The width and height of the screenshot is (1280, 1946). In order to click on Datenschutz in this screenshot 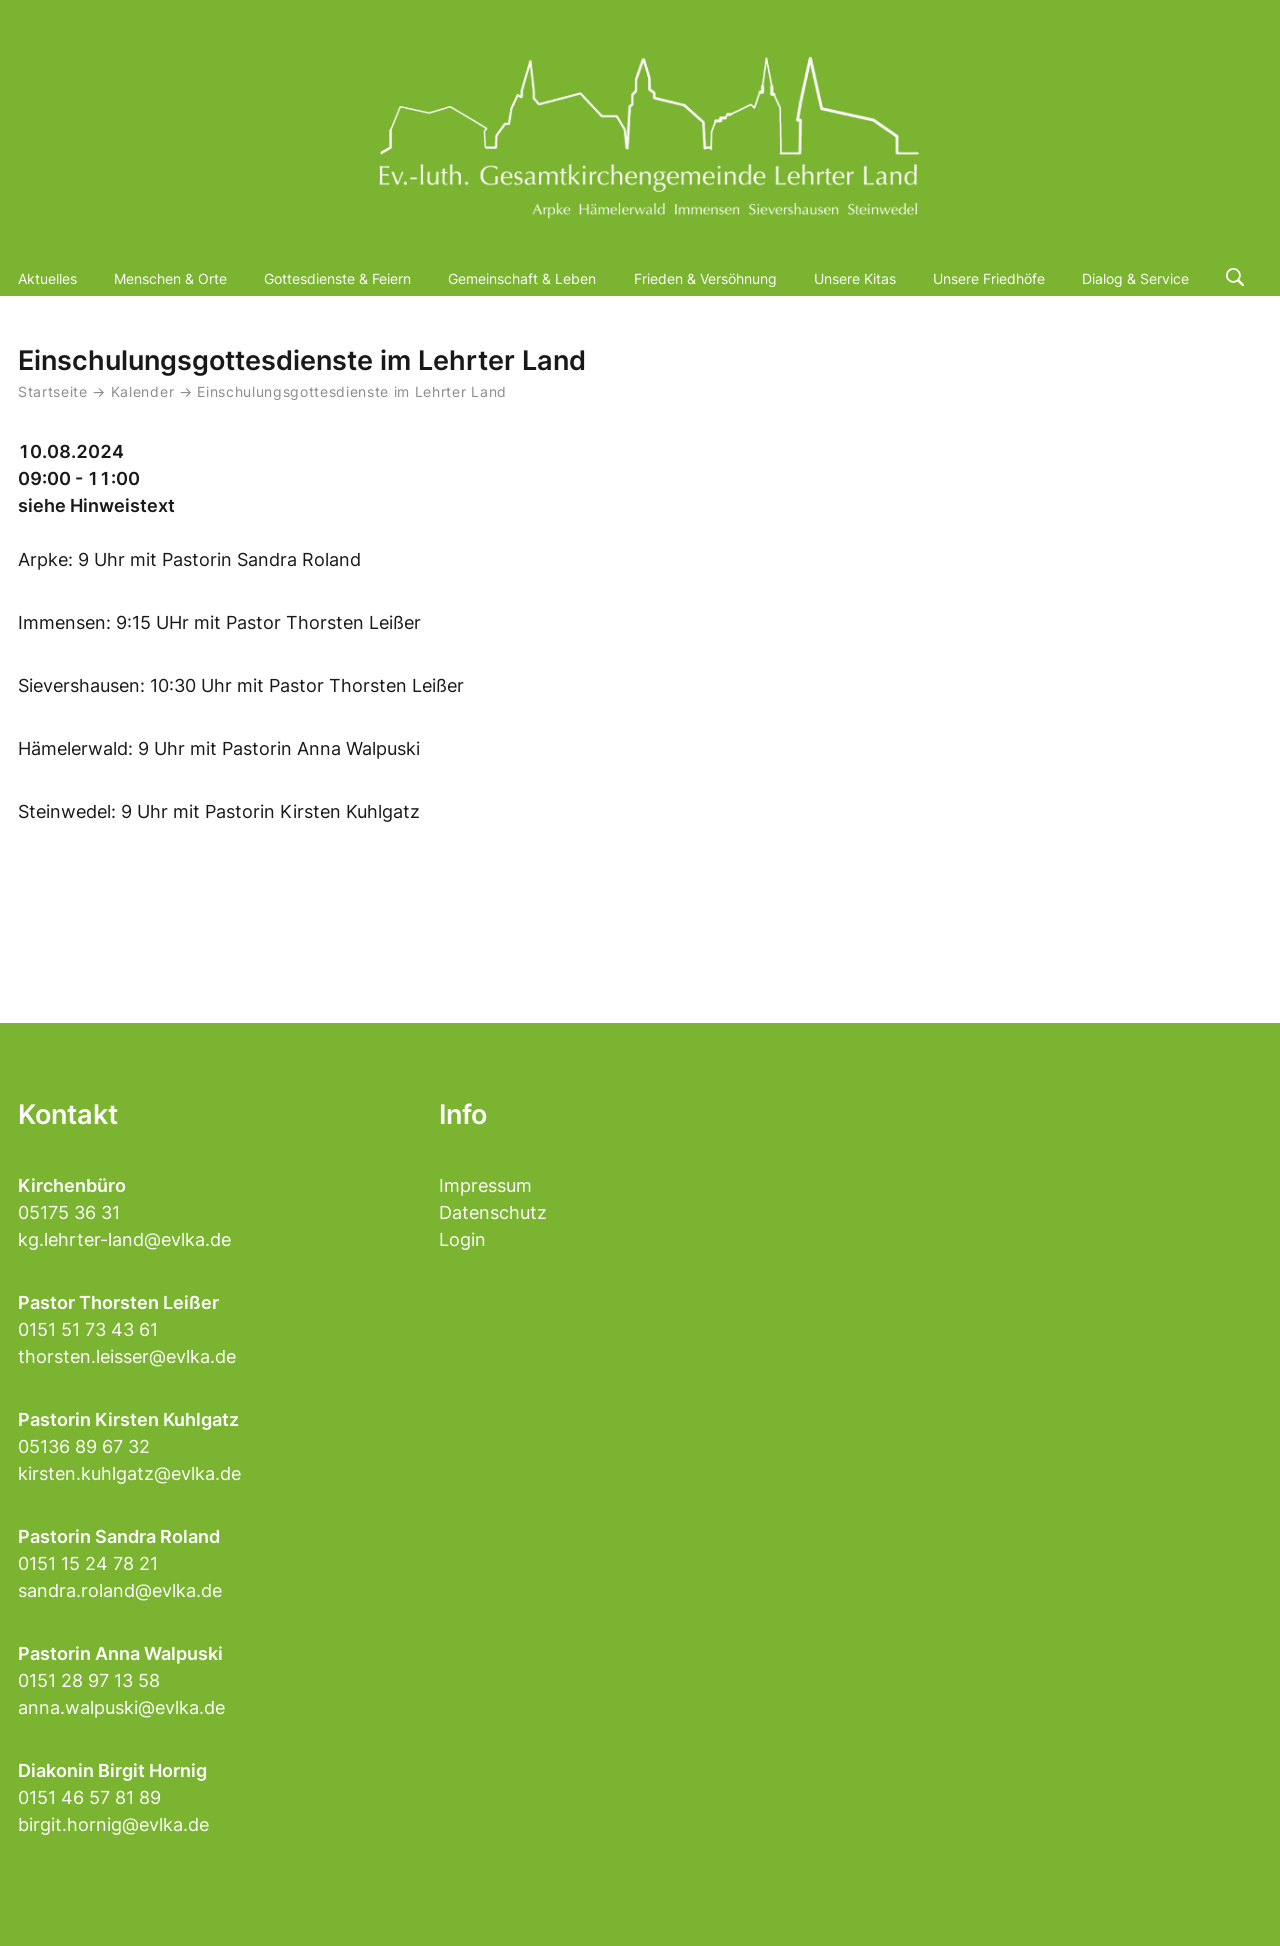, I will do `click(493, 1212)`.